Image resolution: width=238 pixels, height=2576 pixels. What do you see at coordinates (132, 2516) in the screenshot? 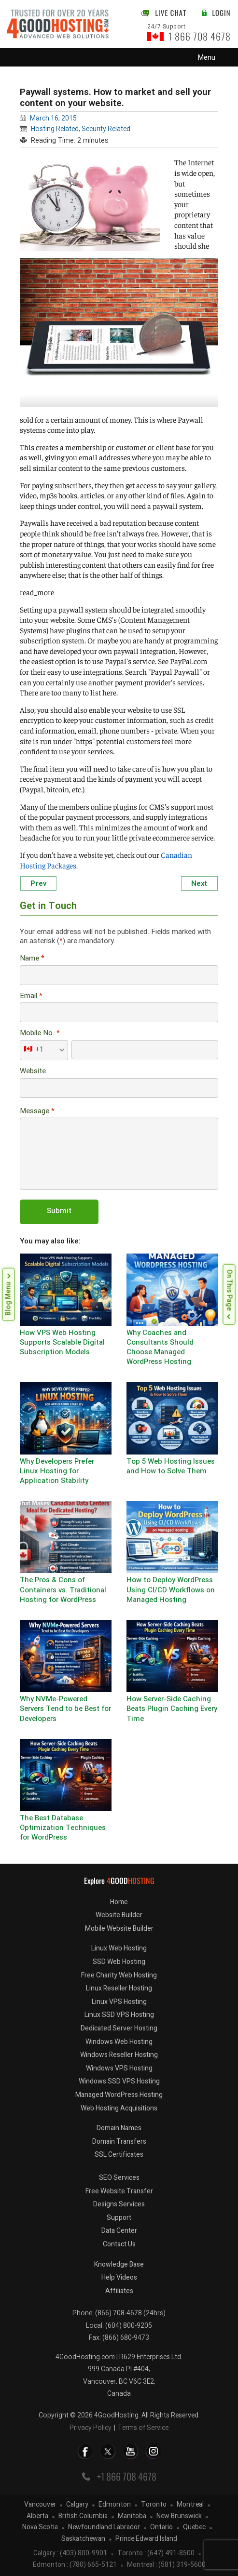
I see `Manitoba` at bounding box center [132, 2516].